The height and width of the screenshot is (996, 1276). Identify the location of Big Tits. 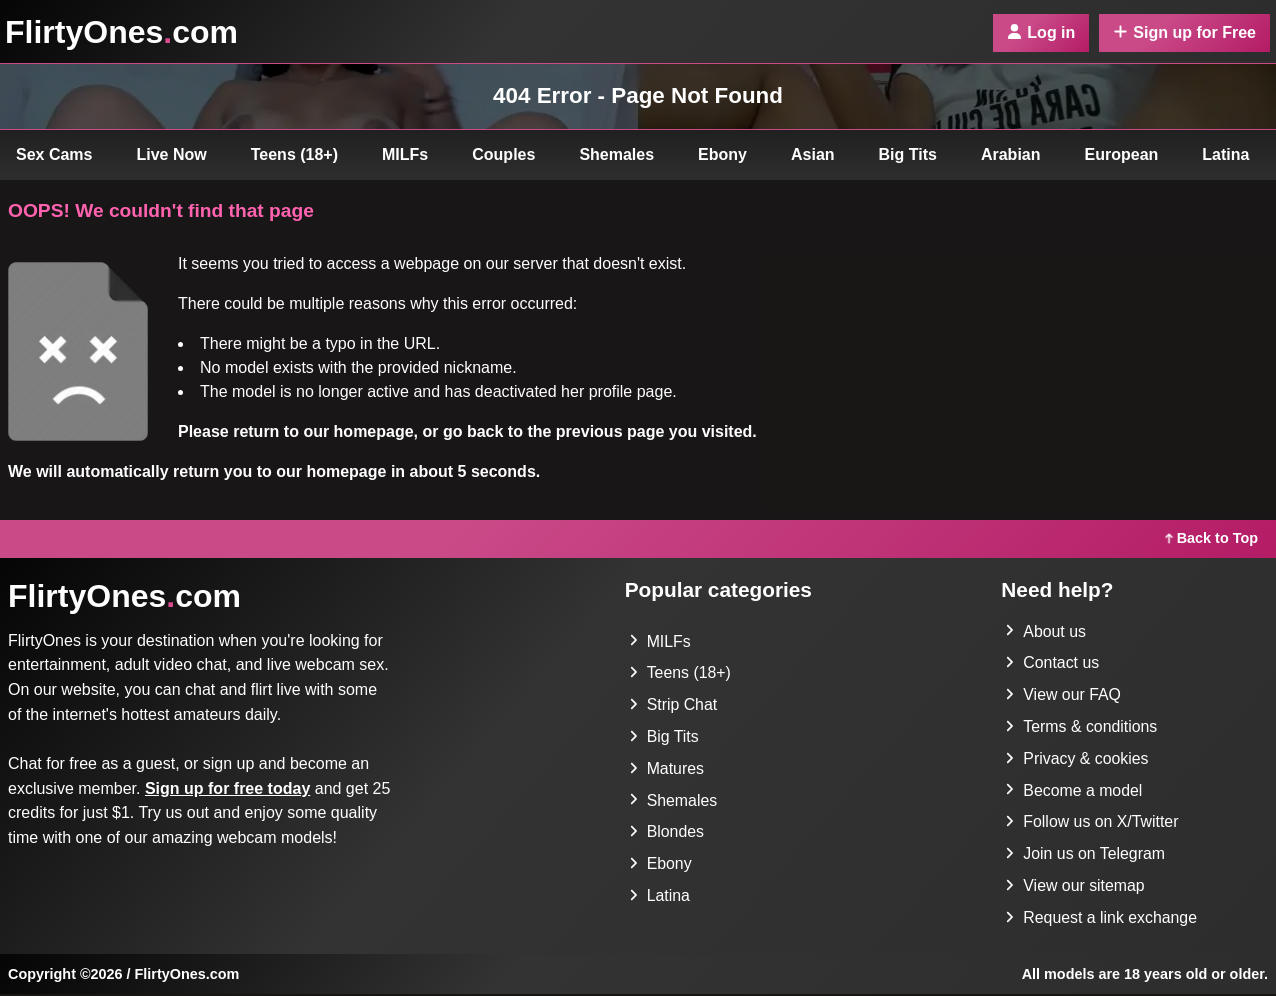
(908, 154).